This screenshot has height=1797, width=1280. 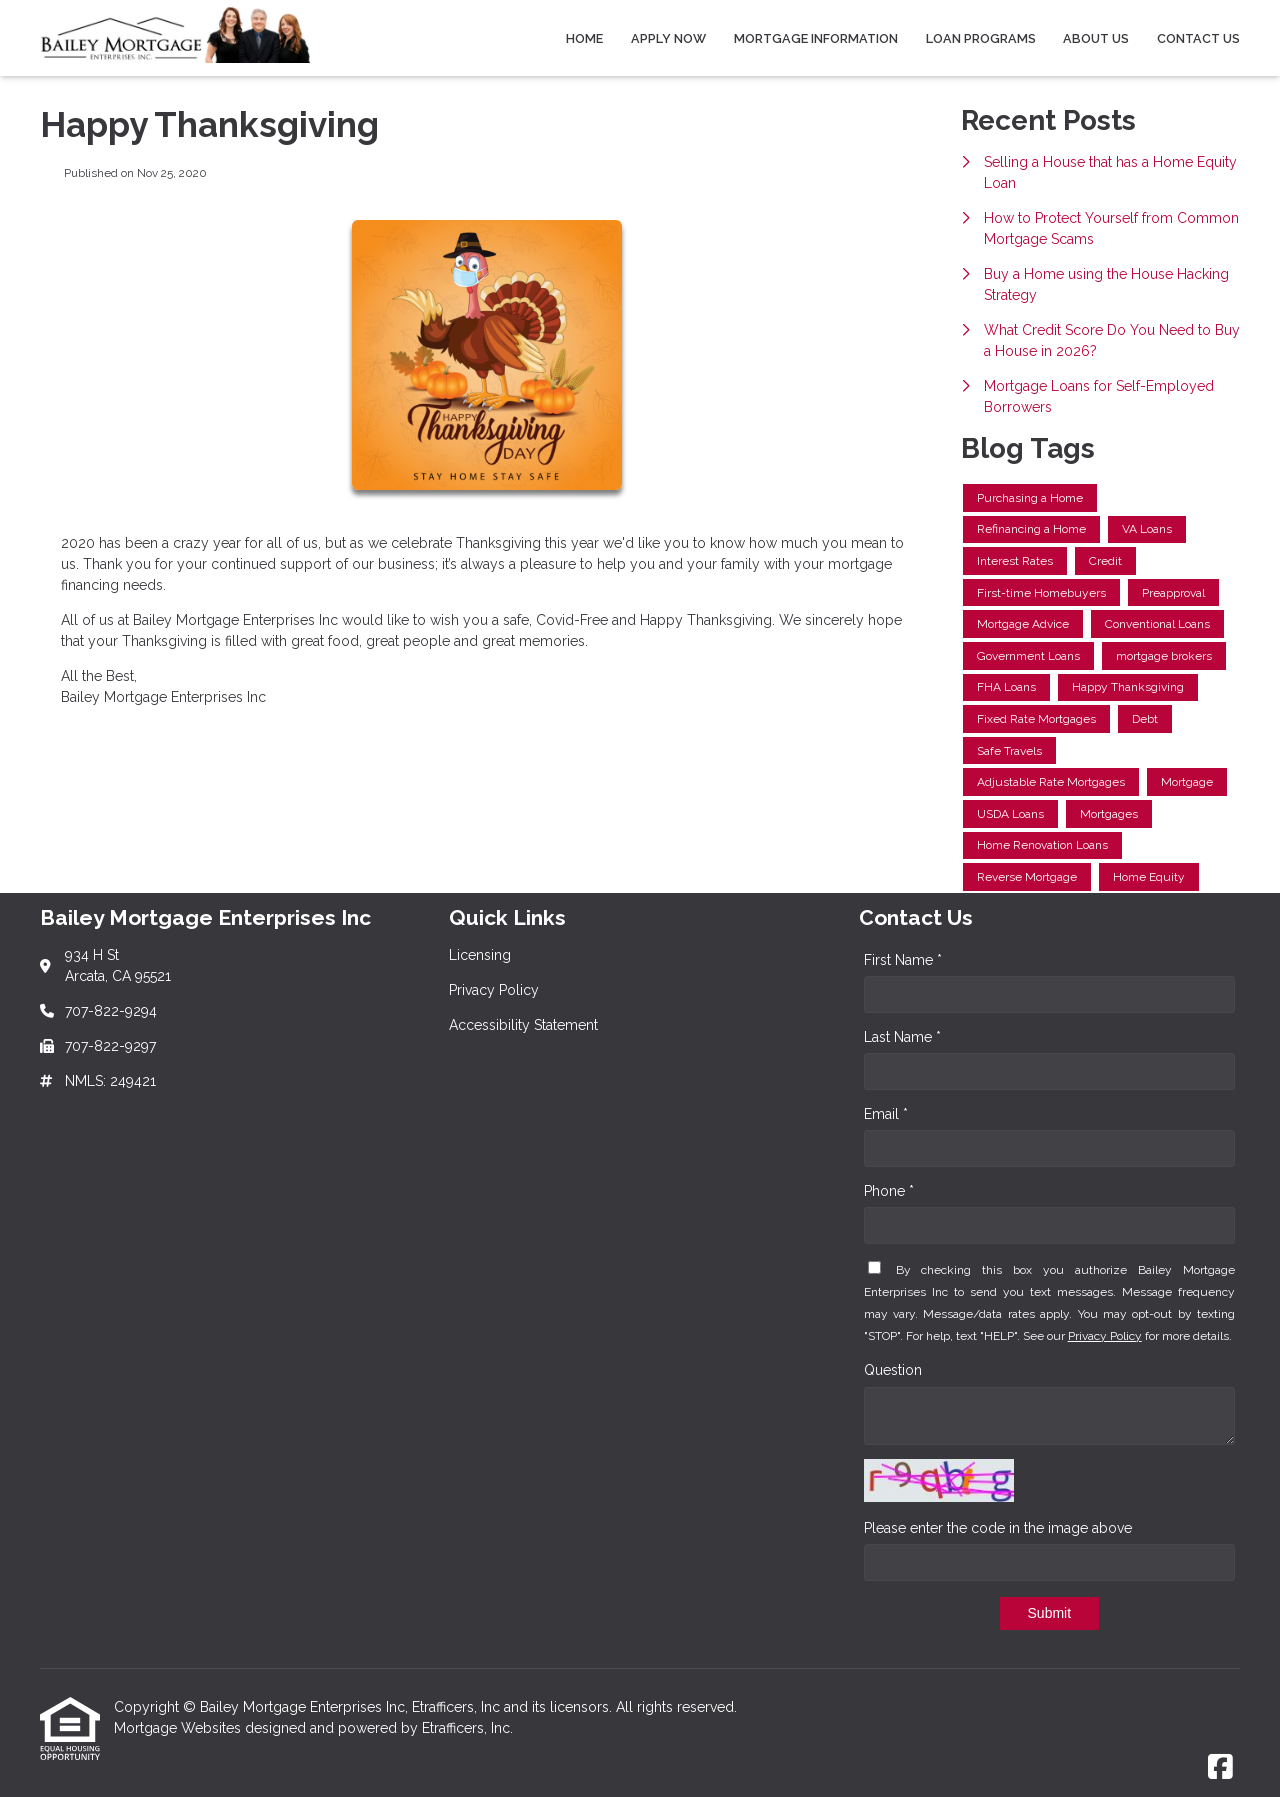 What do you see at coordinates (1220, 1768) in the screenshot?
I see `[Facebook]` at bounding box center [1220, 1768].